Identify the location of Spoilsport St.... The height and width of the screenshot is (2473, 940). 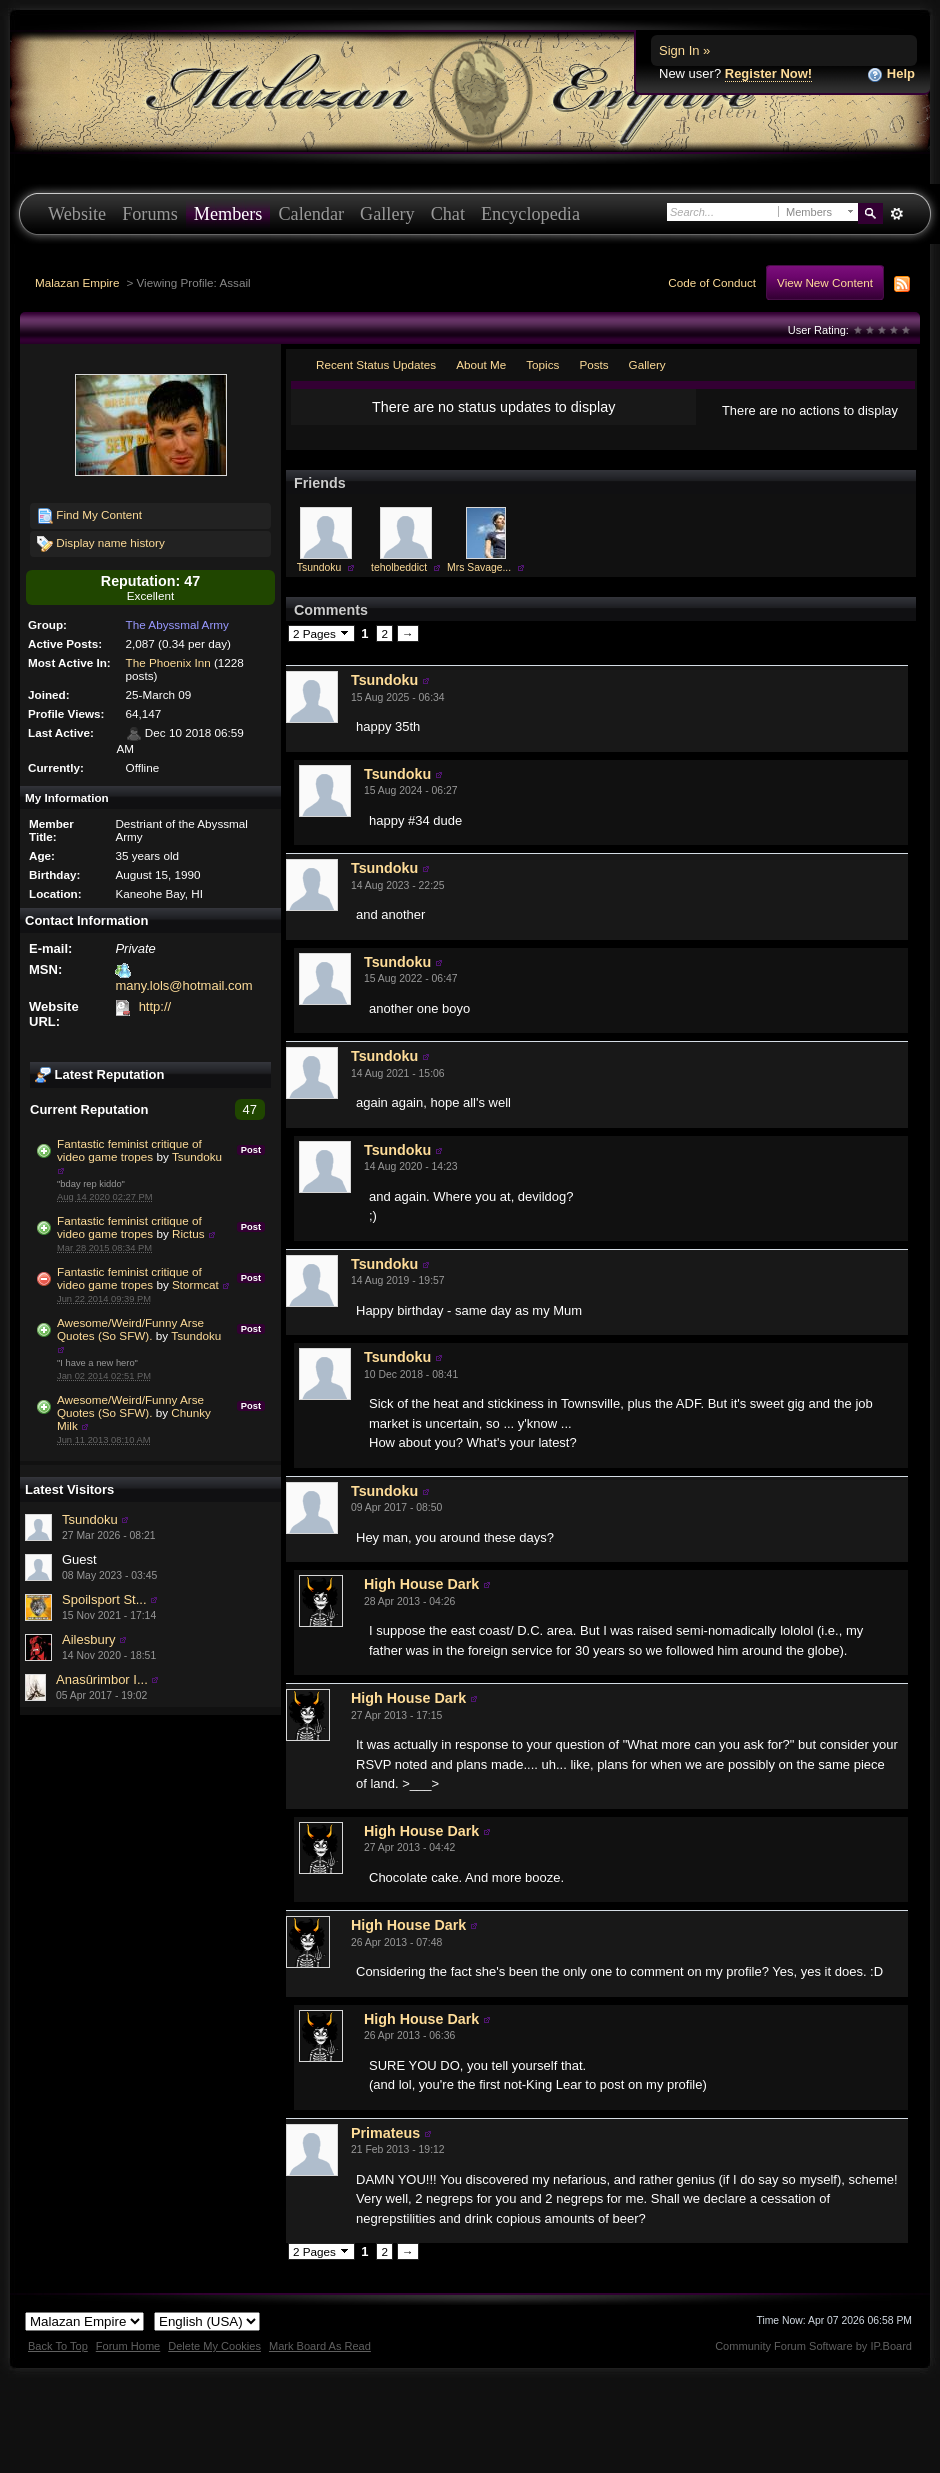
(104, 1599).